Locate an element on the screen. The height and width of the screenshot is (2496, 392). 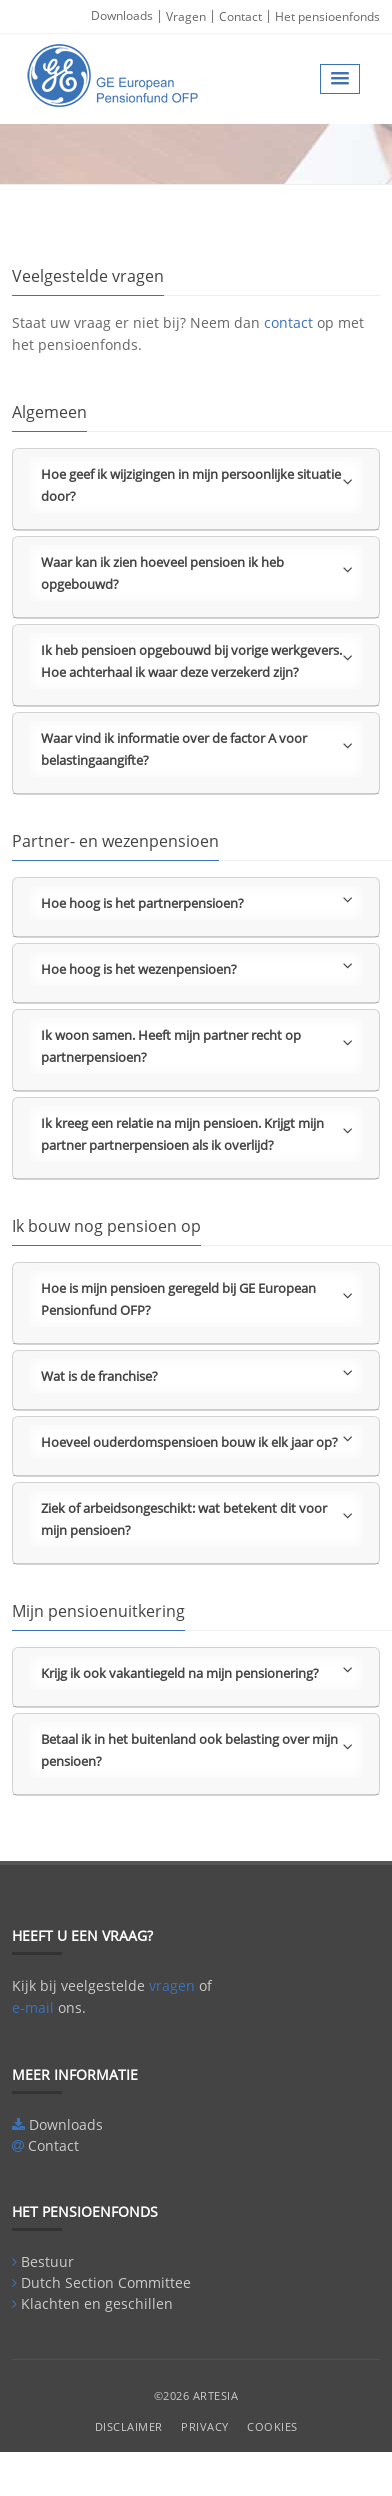
Ik heb pensioen opgebouwd bij vorige werkgevers. Hoe achterhaal ik waar deze verzekerd zijn? is located at coordinates (197, 661).